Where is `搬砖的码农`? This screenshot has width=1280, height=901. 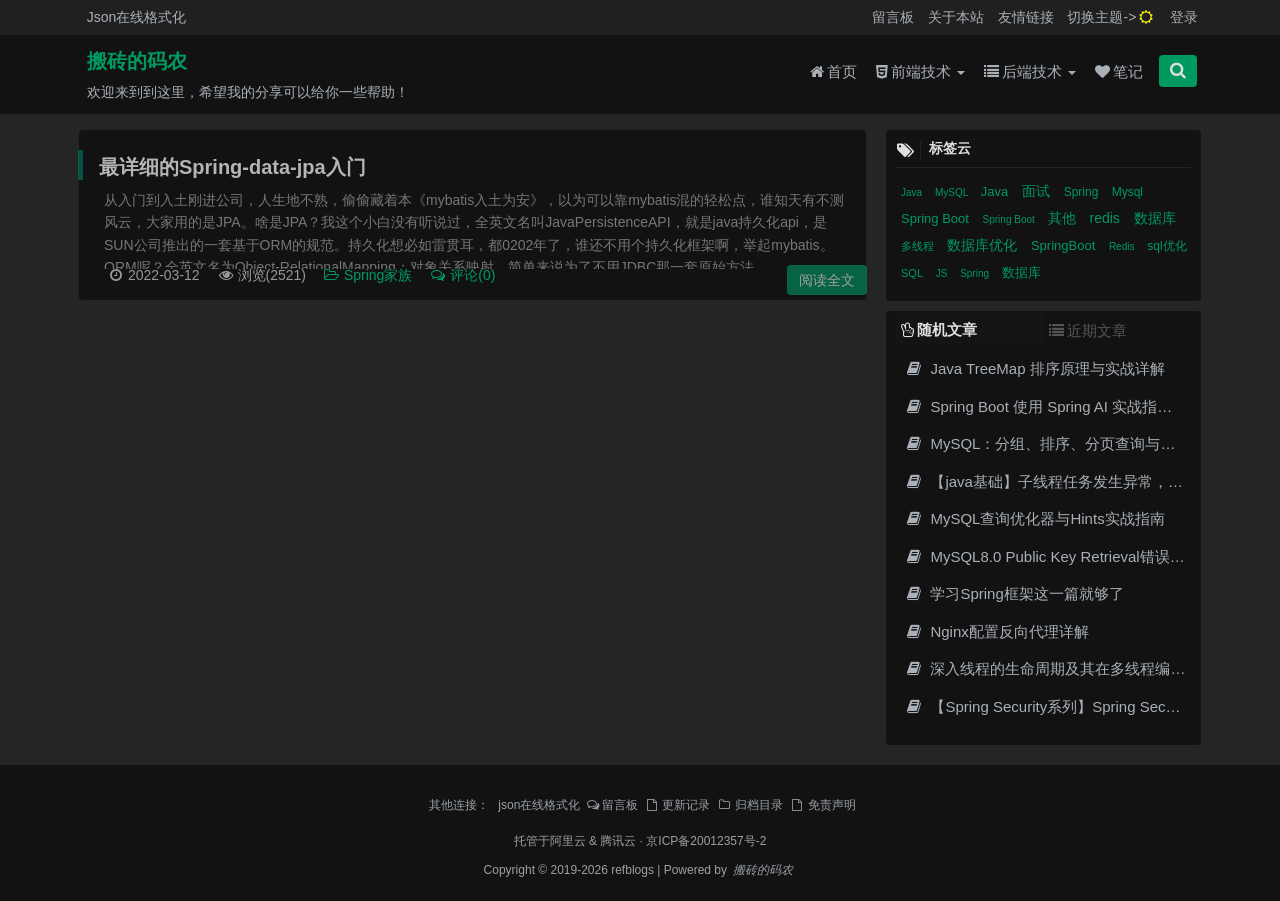 搬砖的码农 is located at coordinates (137, 61).